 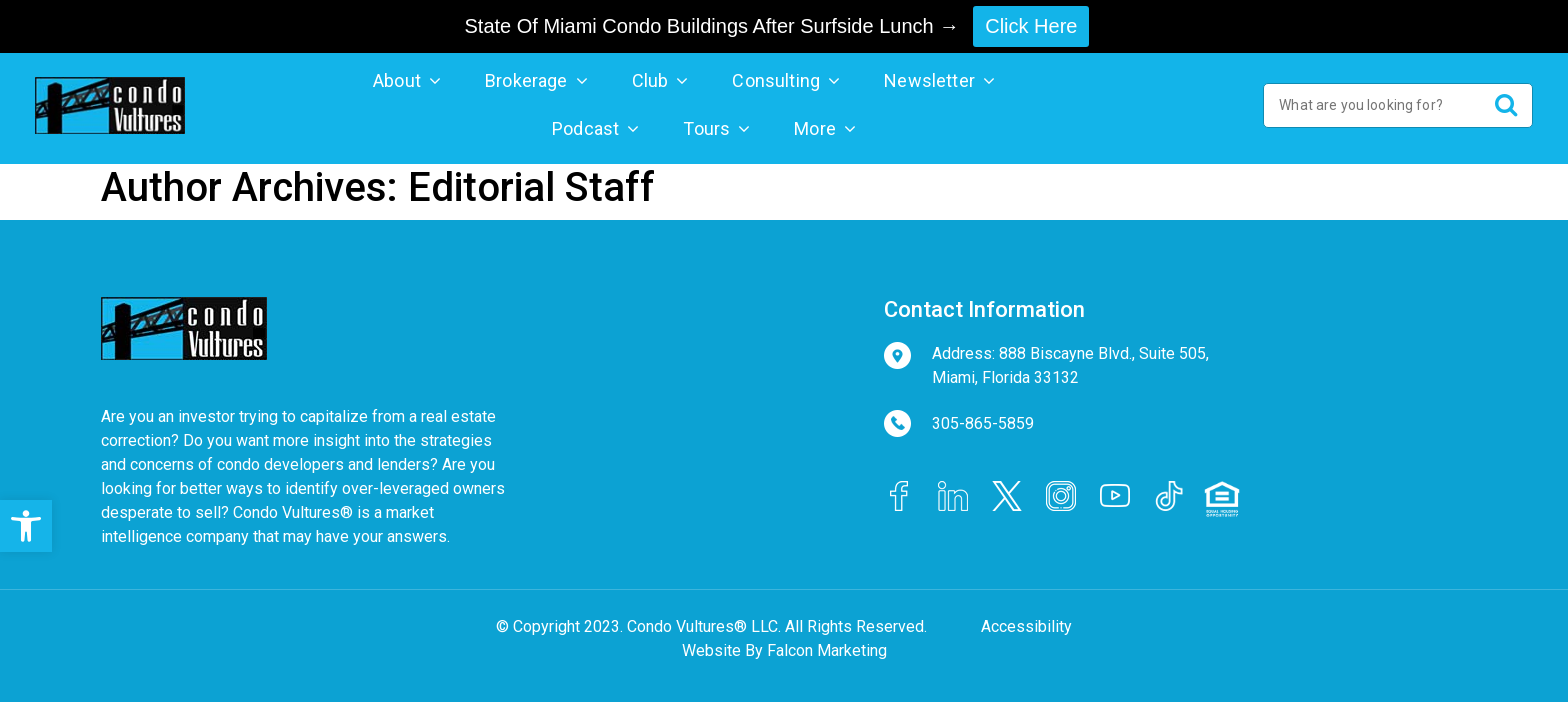 What do you see at coordinates (706, 128) in the screenshot?
I see `Tours` at bounding box center [706, 128].